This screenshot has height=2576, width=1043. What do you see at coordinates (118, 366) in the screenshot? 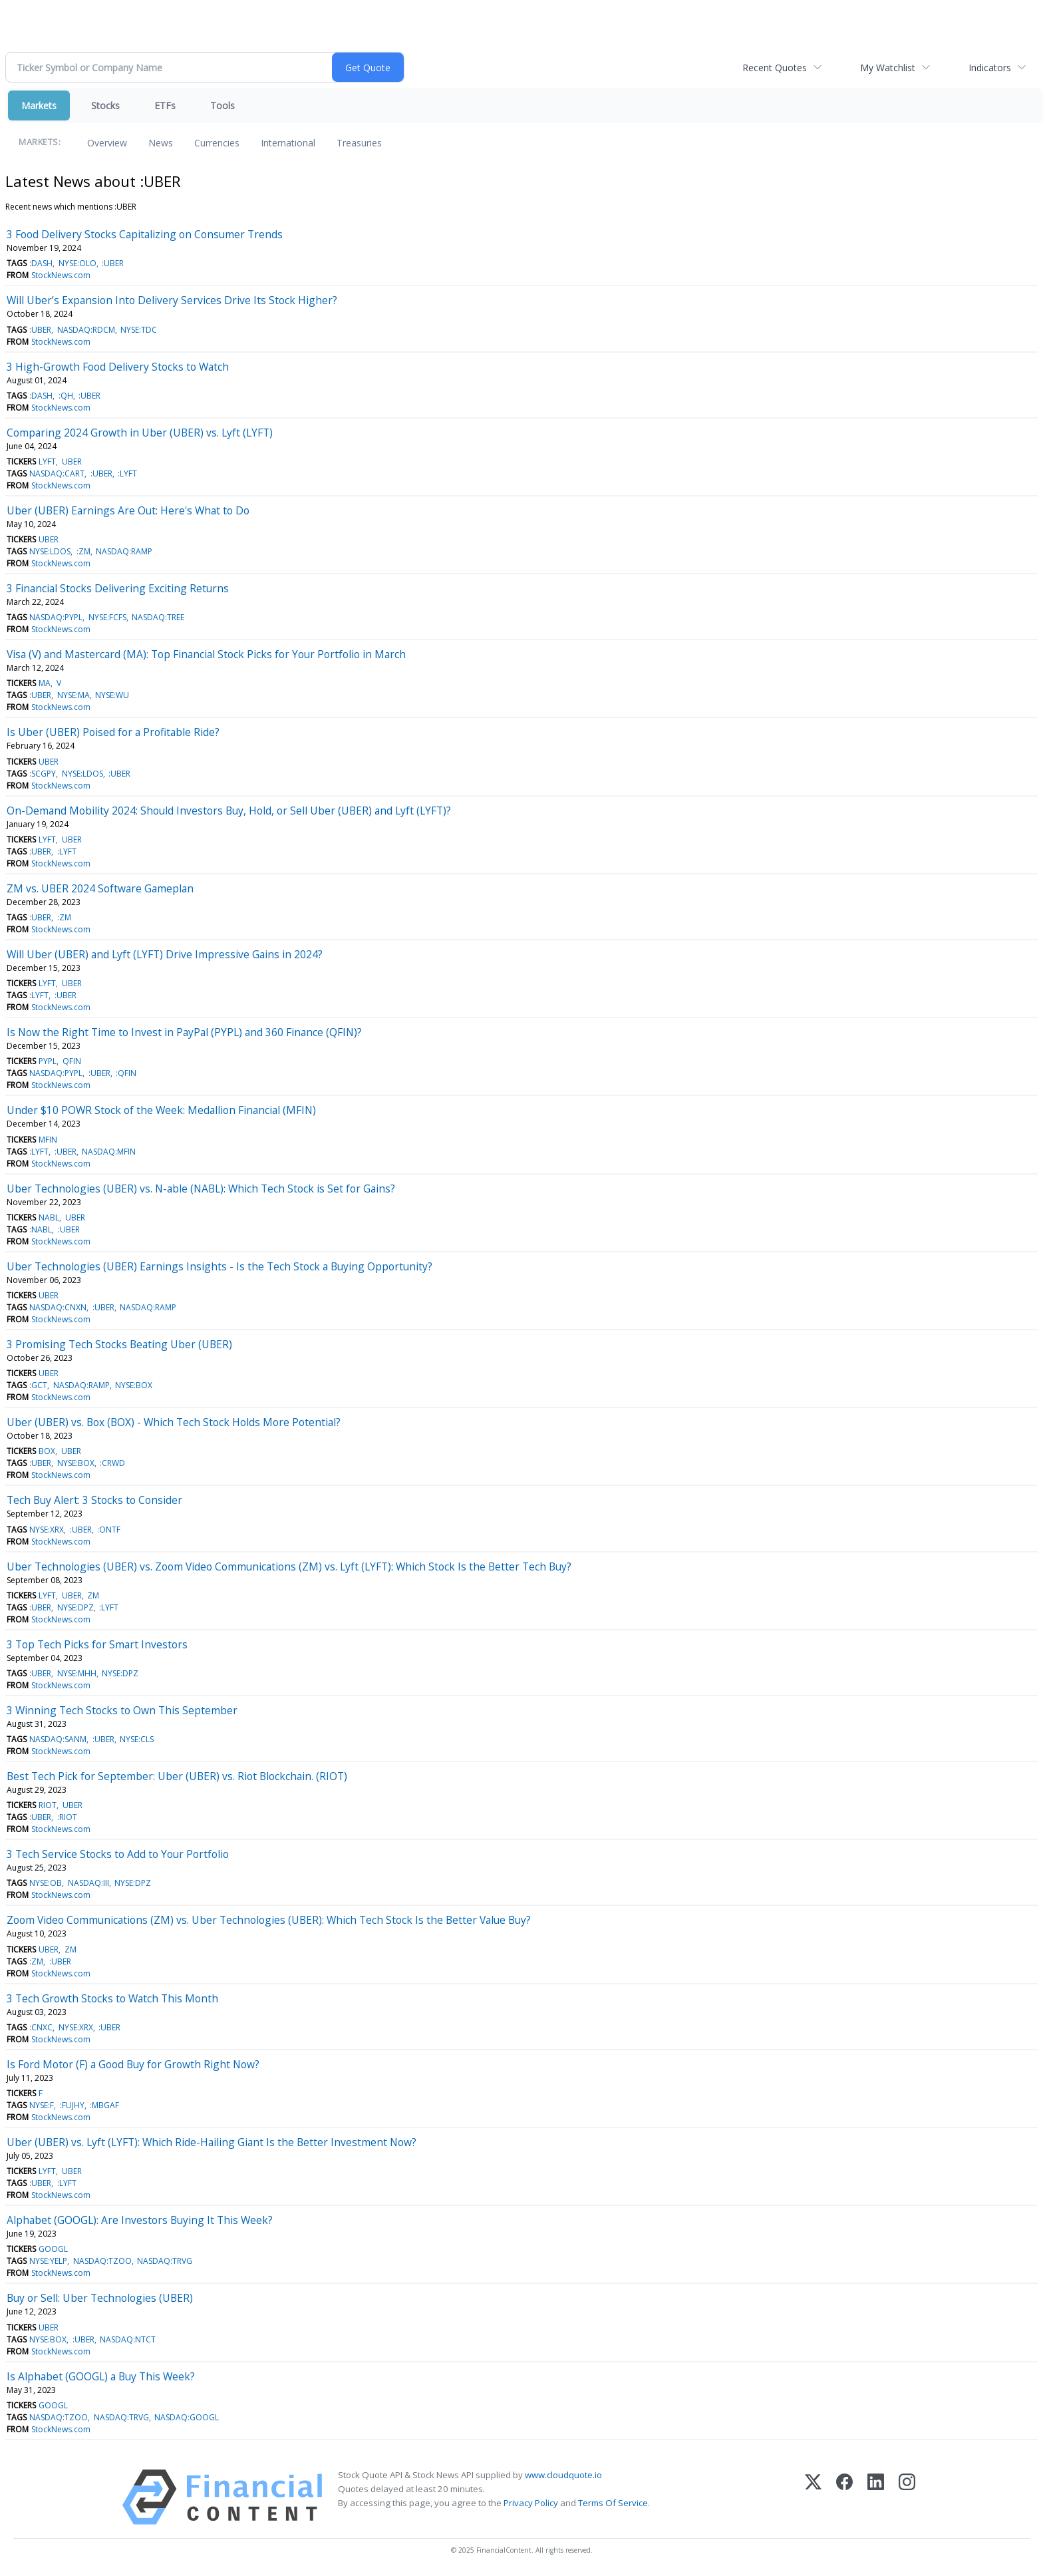
I see `3 High-Growth Food Delivery Stocks to Watch` at bounding box center [118, 366].